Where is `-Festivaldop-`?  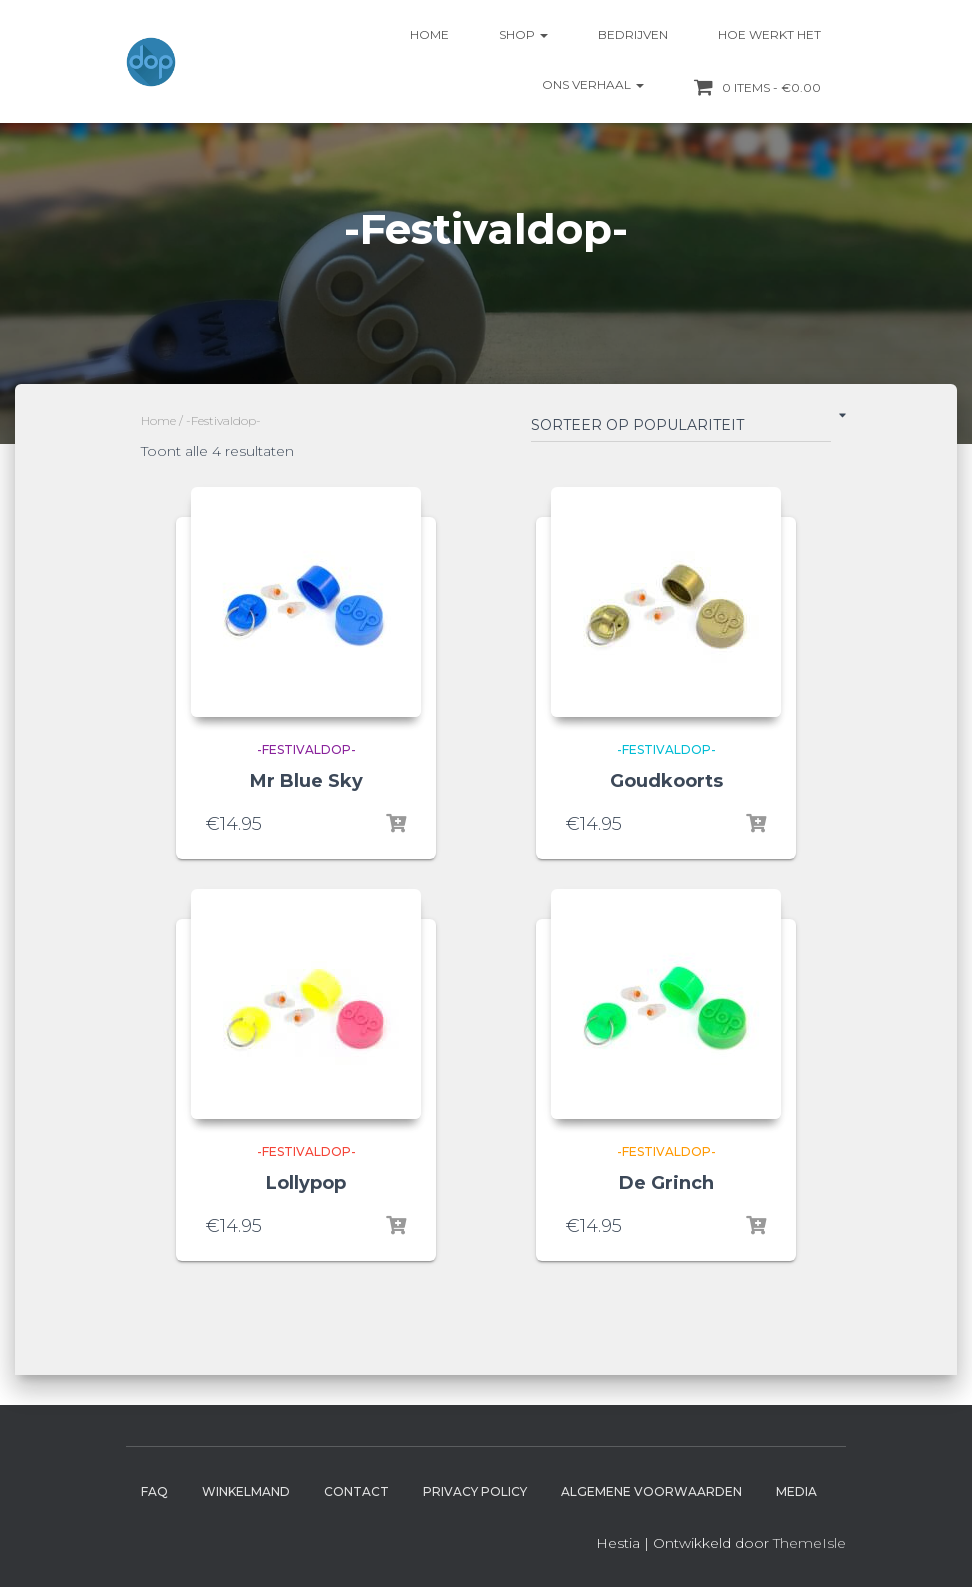 -Festivaldop- is located at coordinates (306, 749).